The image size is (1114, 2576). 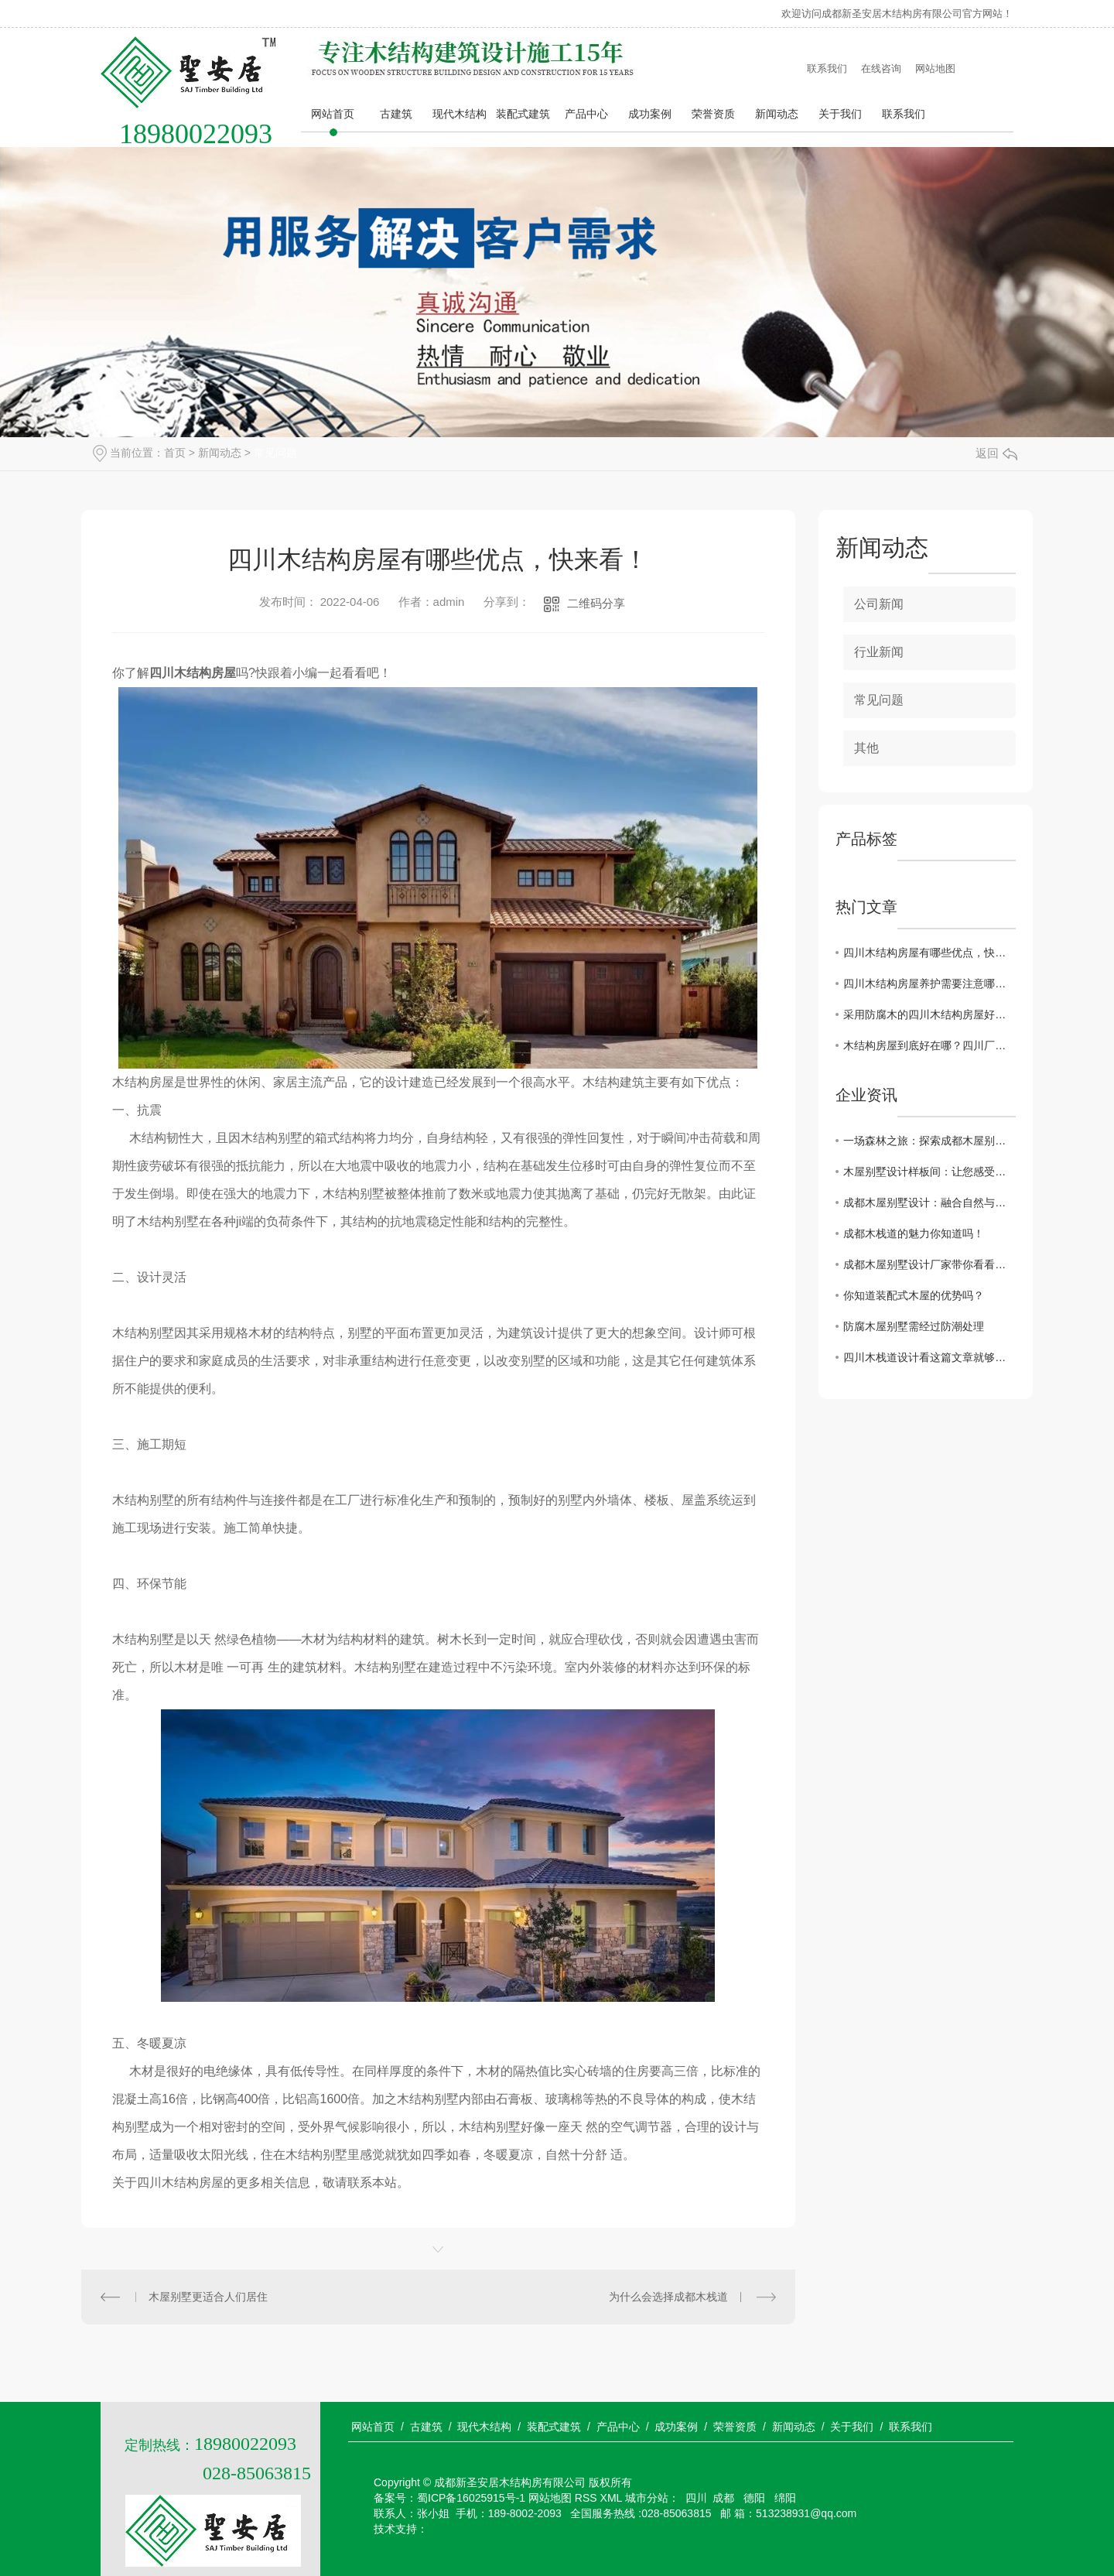 What do you see at coordinates (789, 2426) in the screenshot?
I see `/ 新闻动态` at bounding box center [789, 2426].